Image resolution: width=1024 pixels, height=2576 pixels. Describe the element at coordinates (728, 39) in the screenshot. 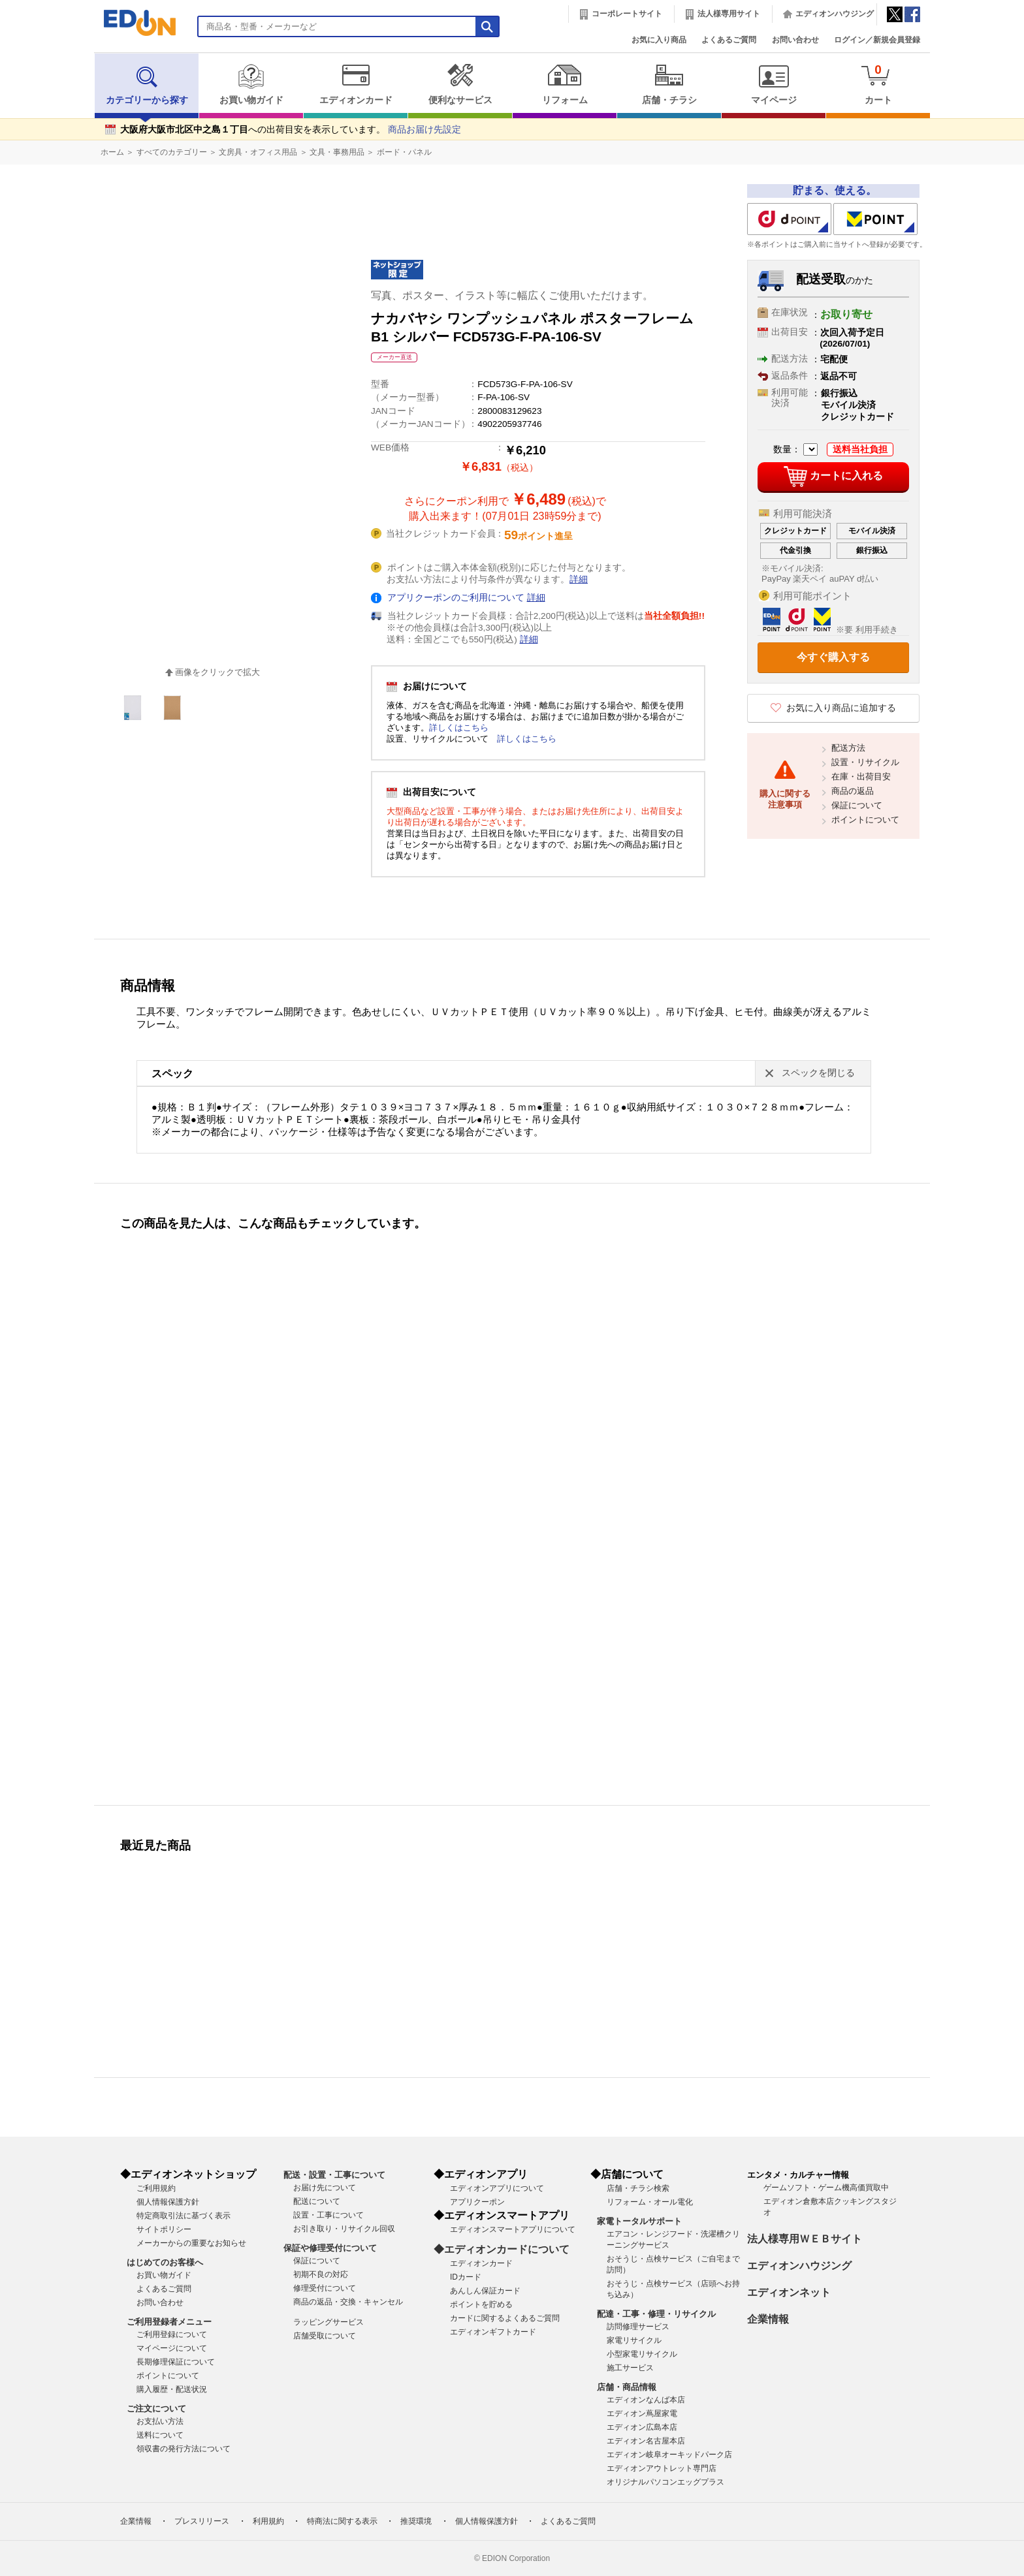

I see `よくあるご質問` at that location.